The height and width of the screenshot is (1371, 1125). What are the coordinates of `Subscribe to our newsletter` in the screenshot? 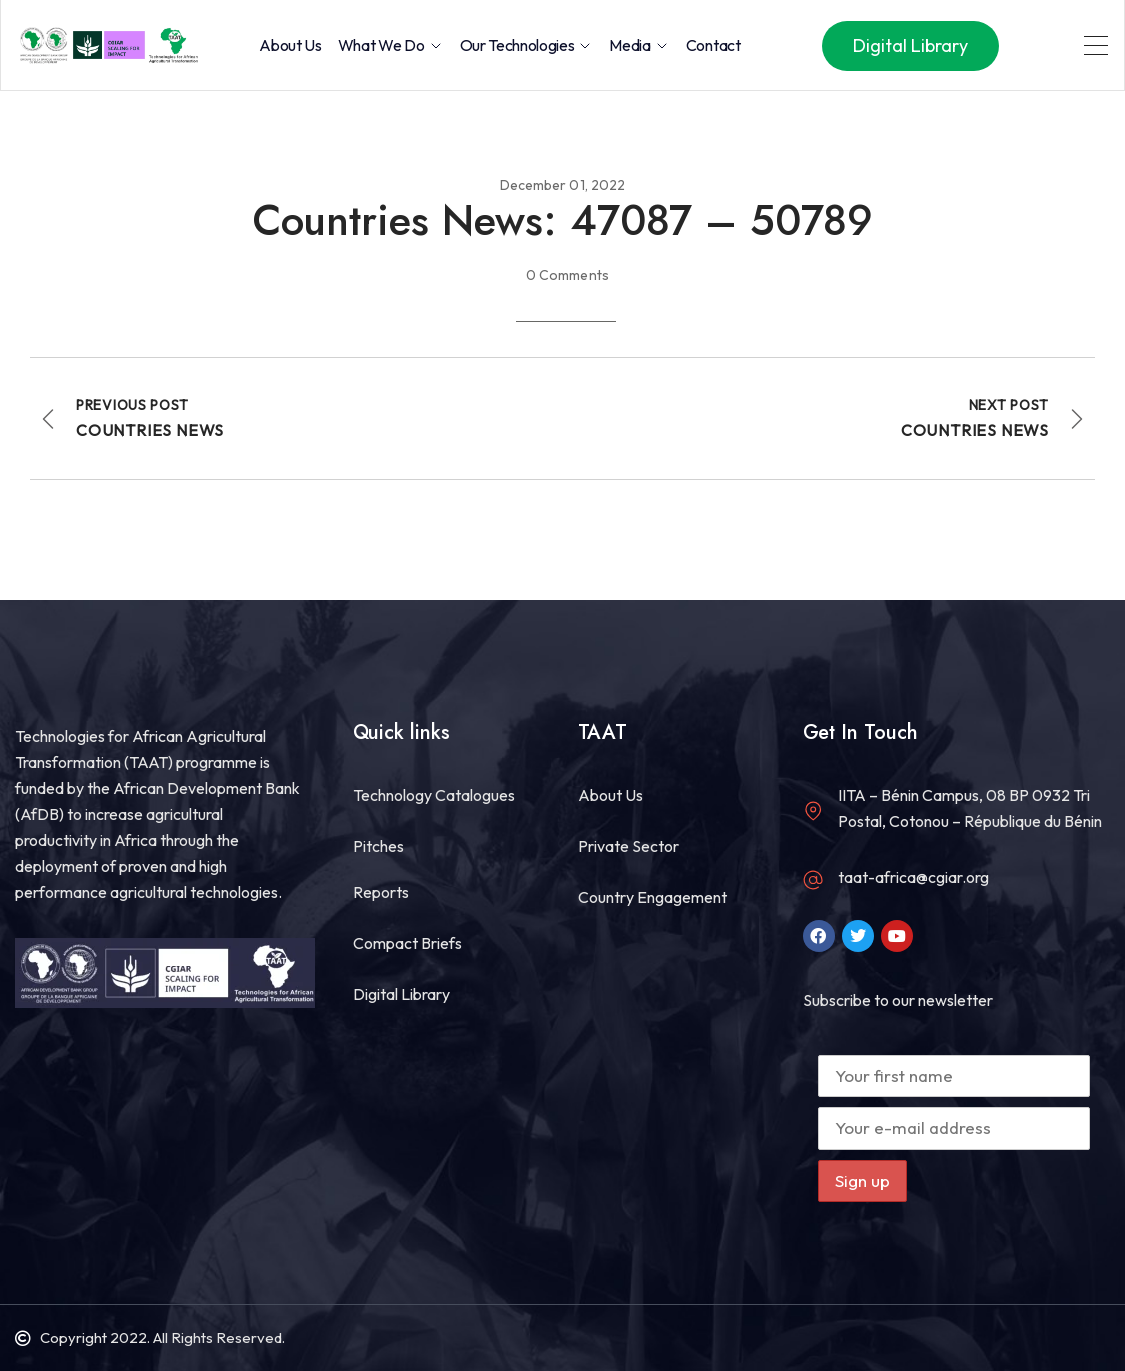 It's located at (898, 1000).